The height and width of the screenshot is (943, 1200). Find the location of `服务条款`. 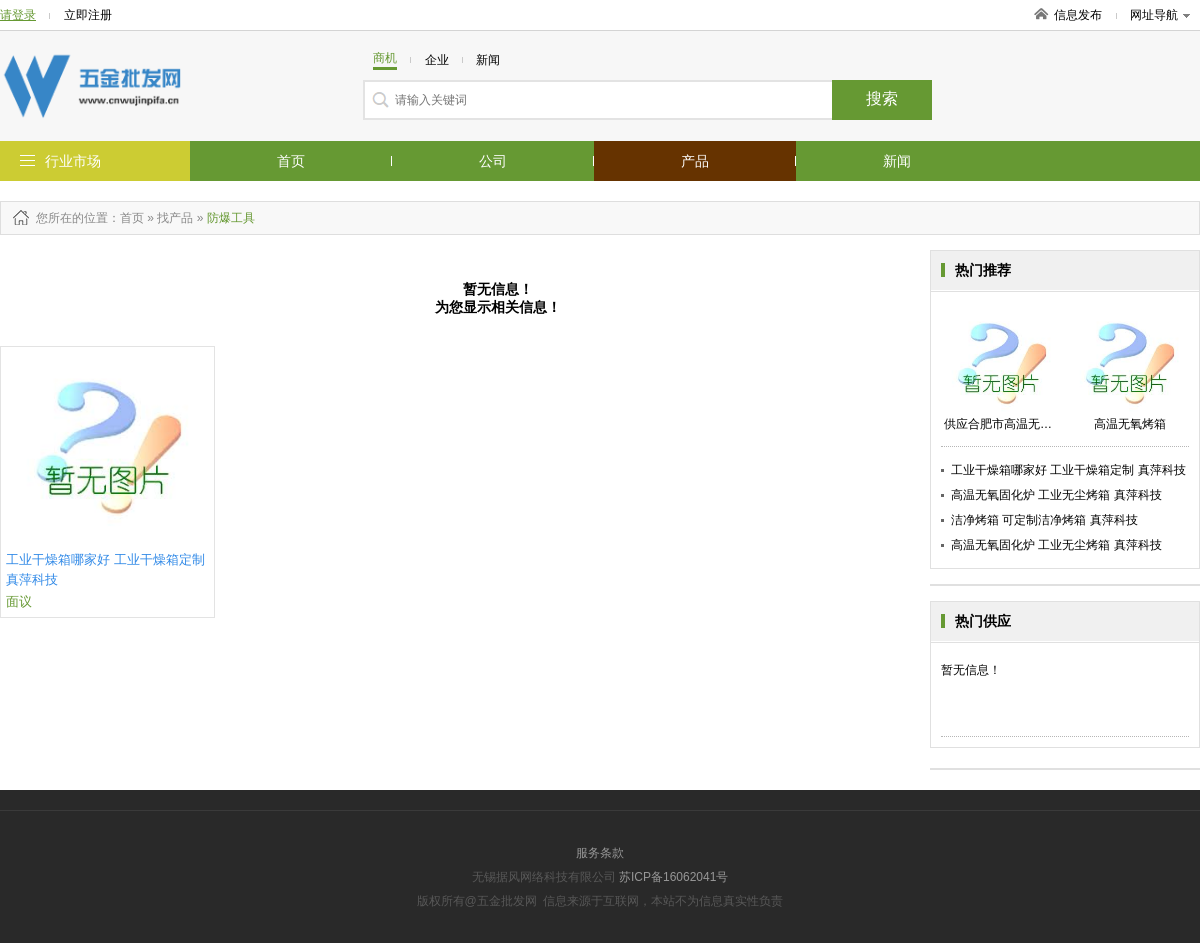

服务条款 is located at coordinates (600, 853).